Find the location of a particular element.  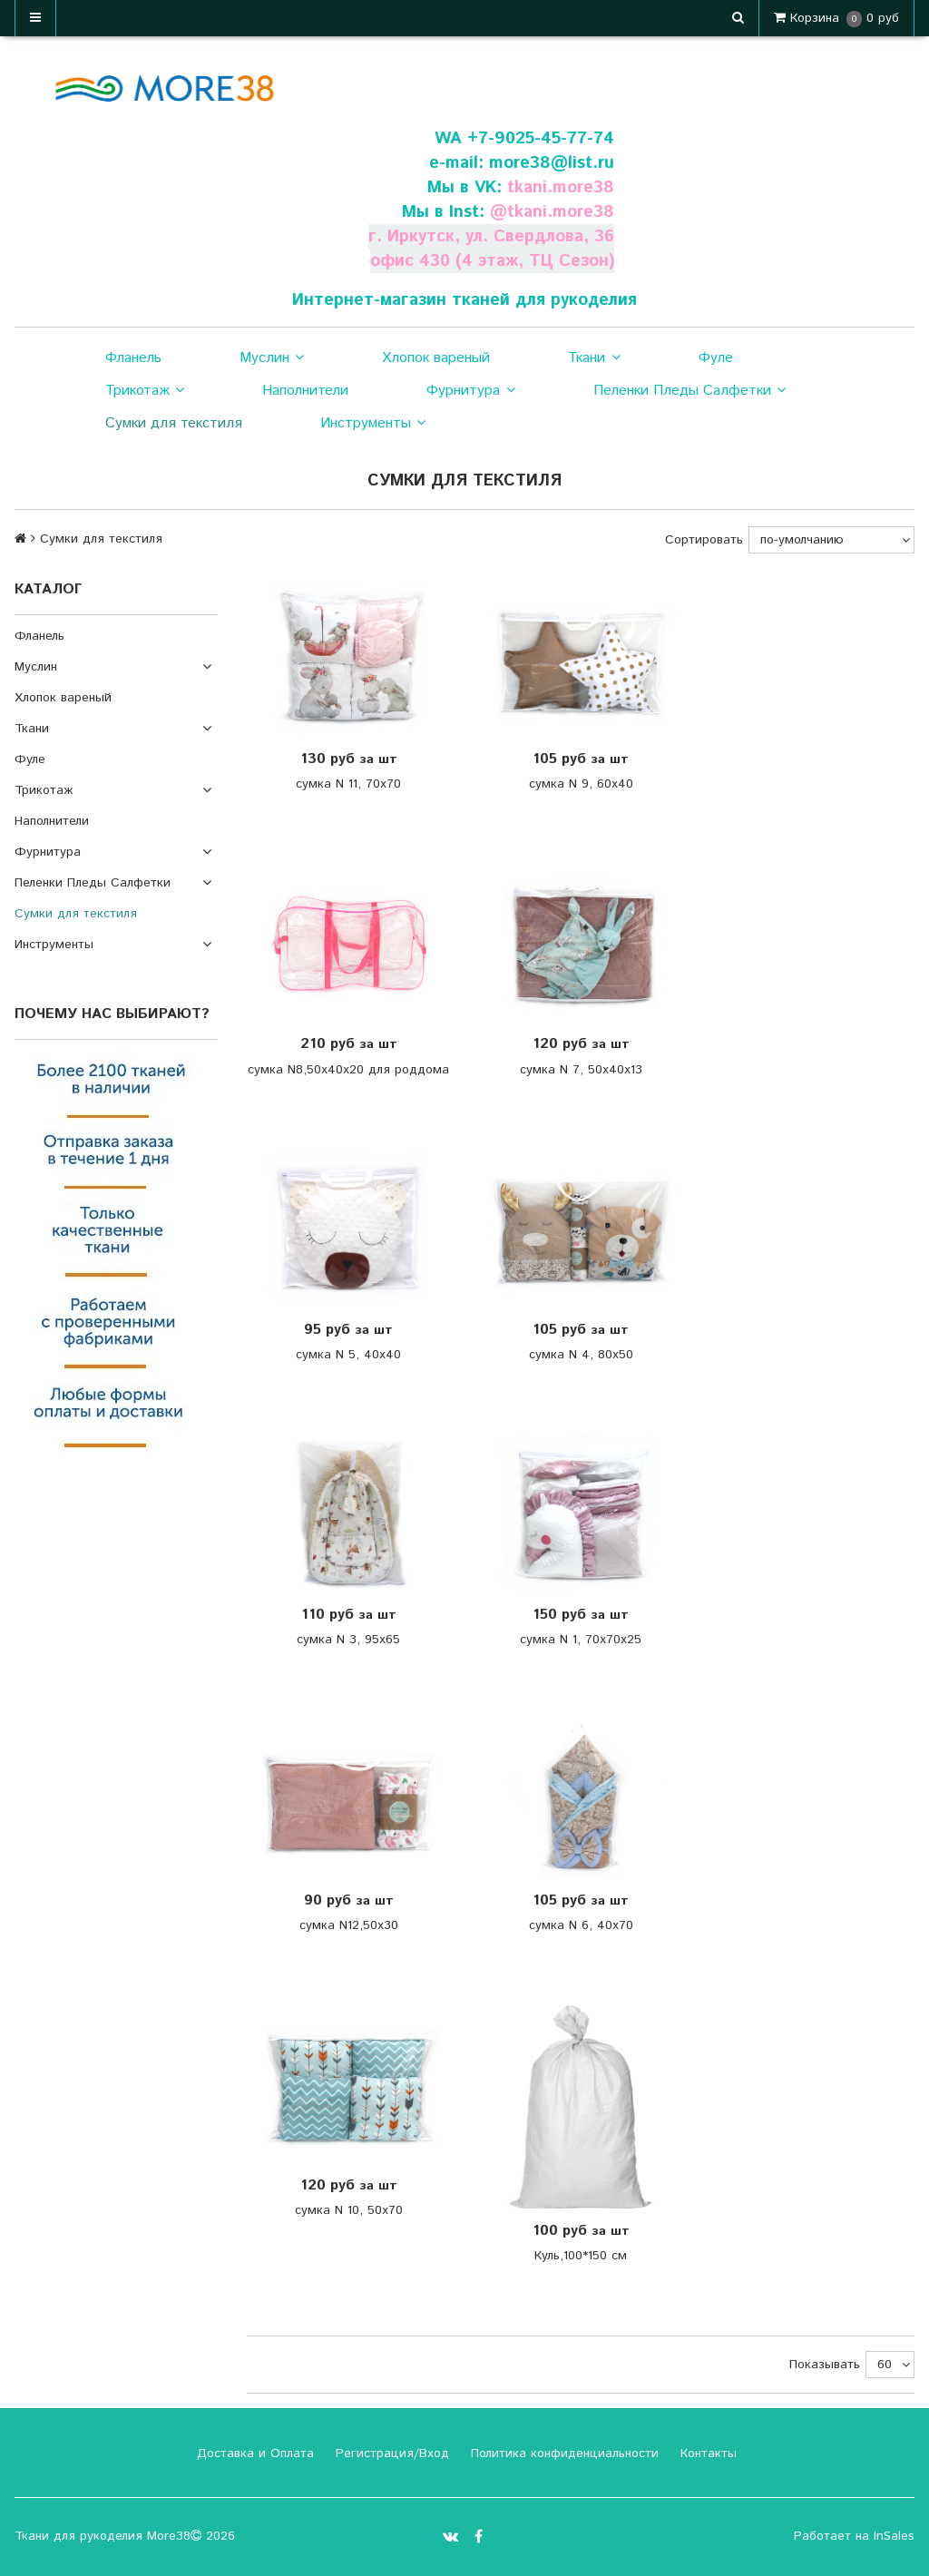

Инструменты is located at coordinates (372, 423).